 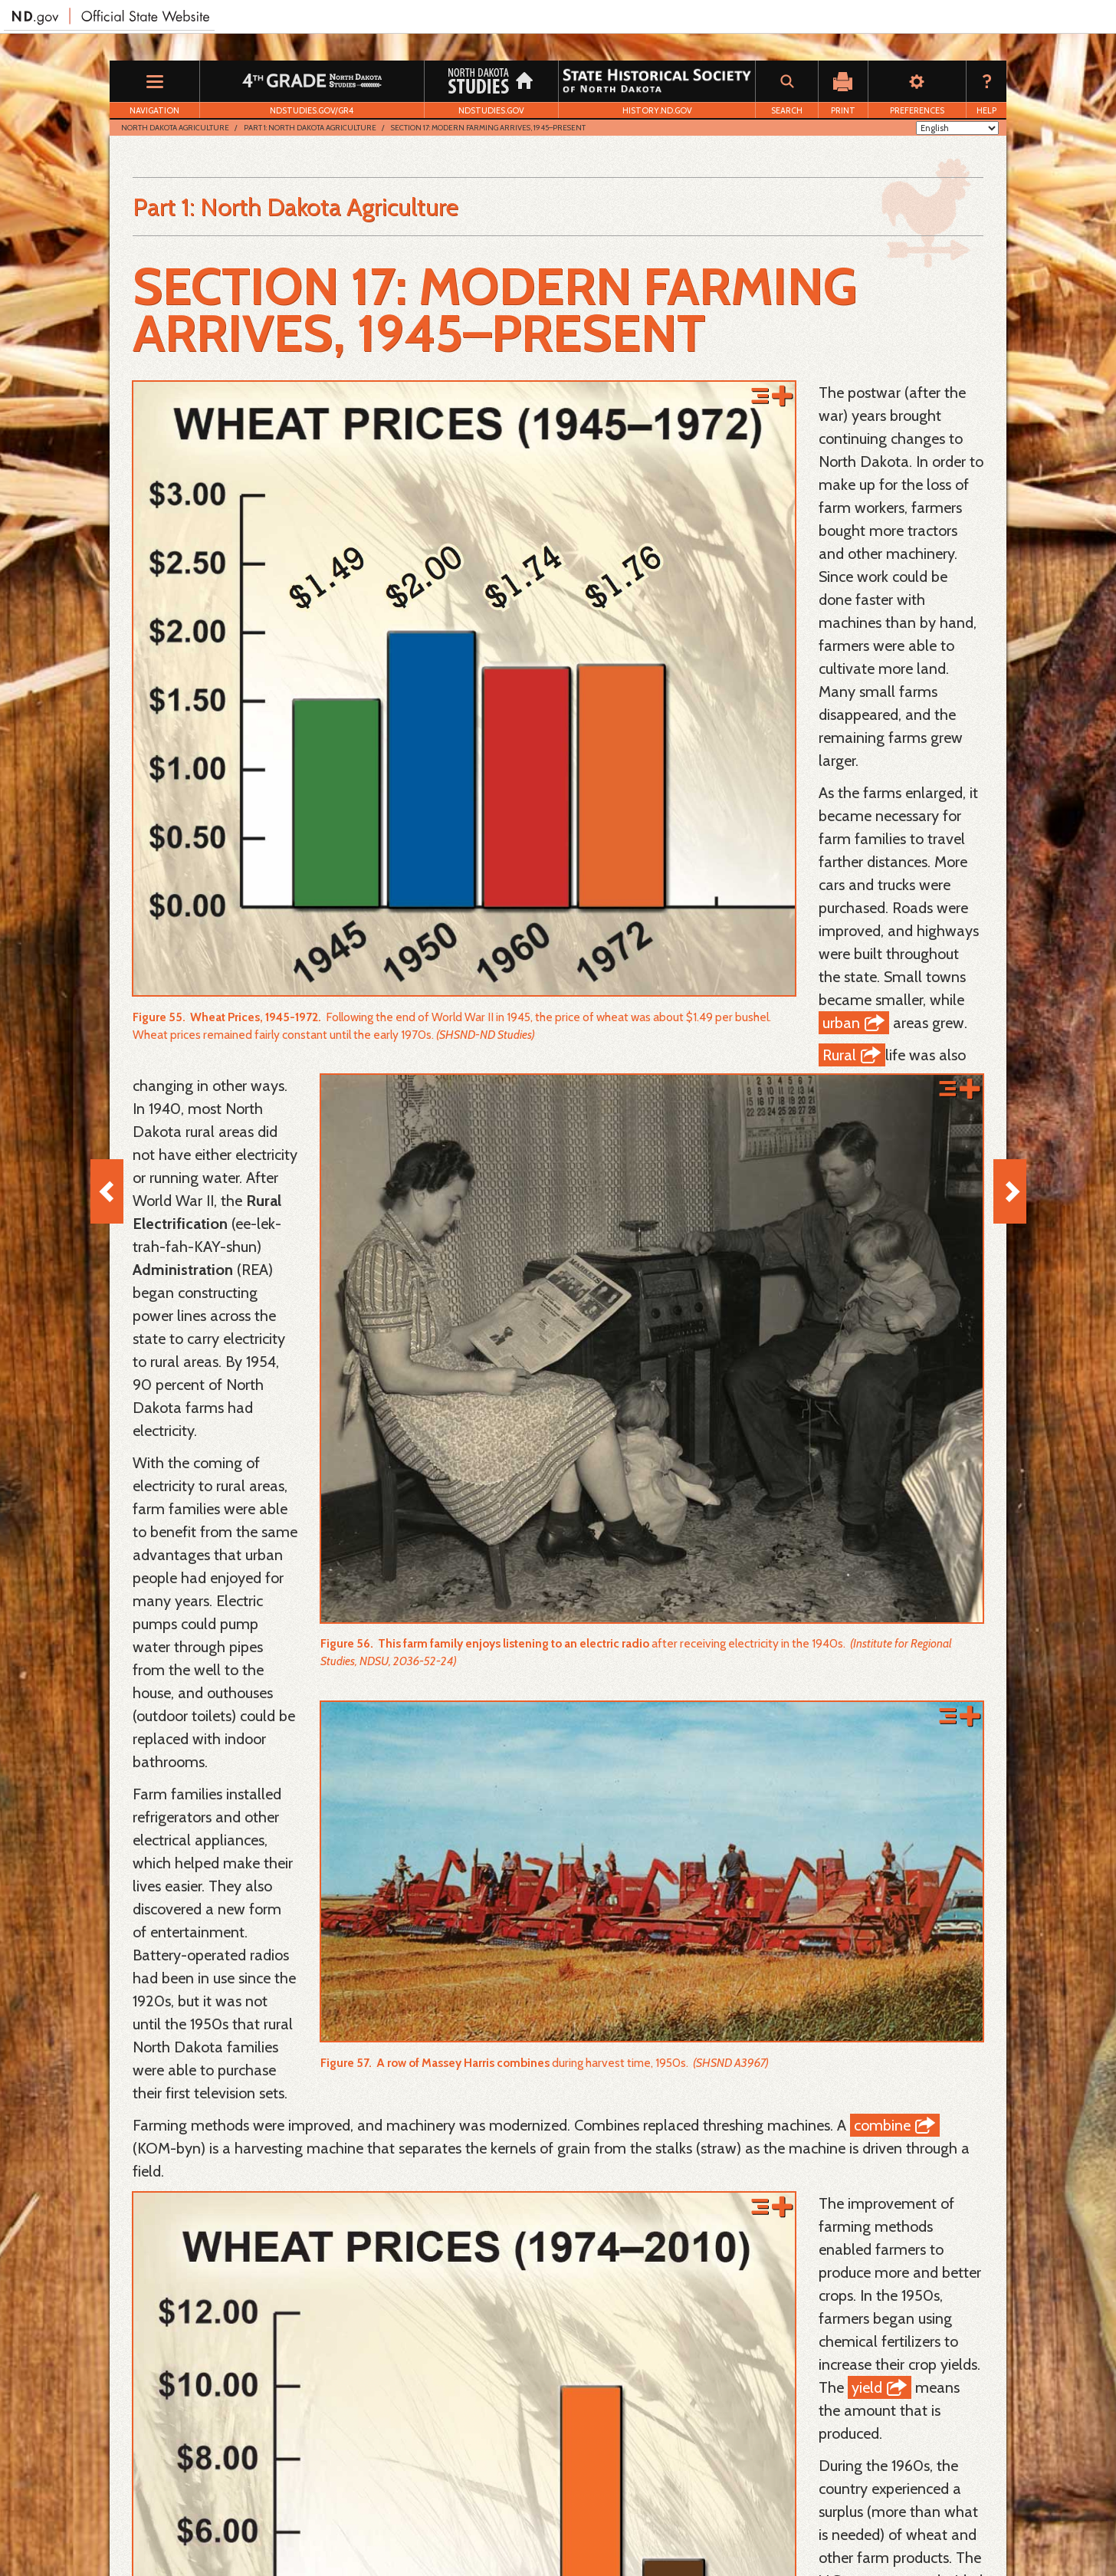 What do you see at coordinates (299, 2530) in the screenshot?
I see `Privacy Policy` at bounding box center [299, 2530].